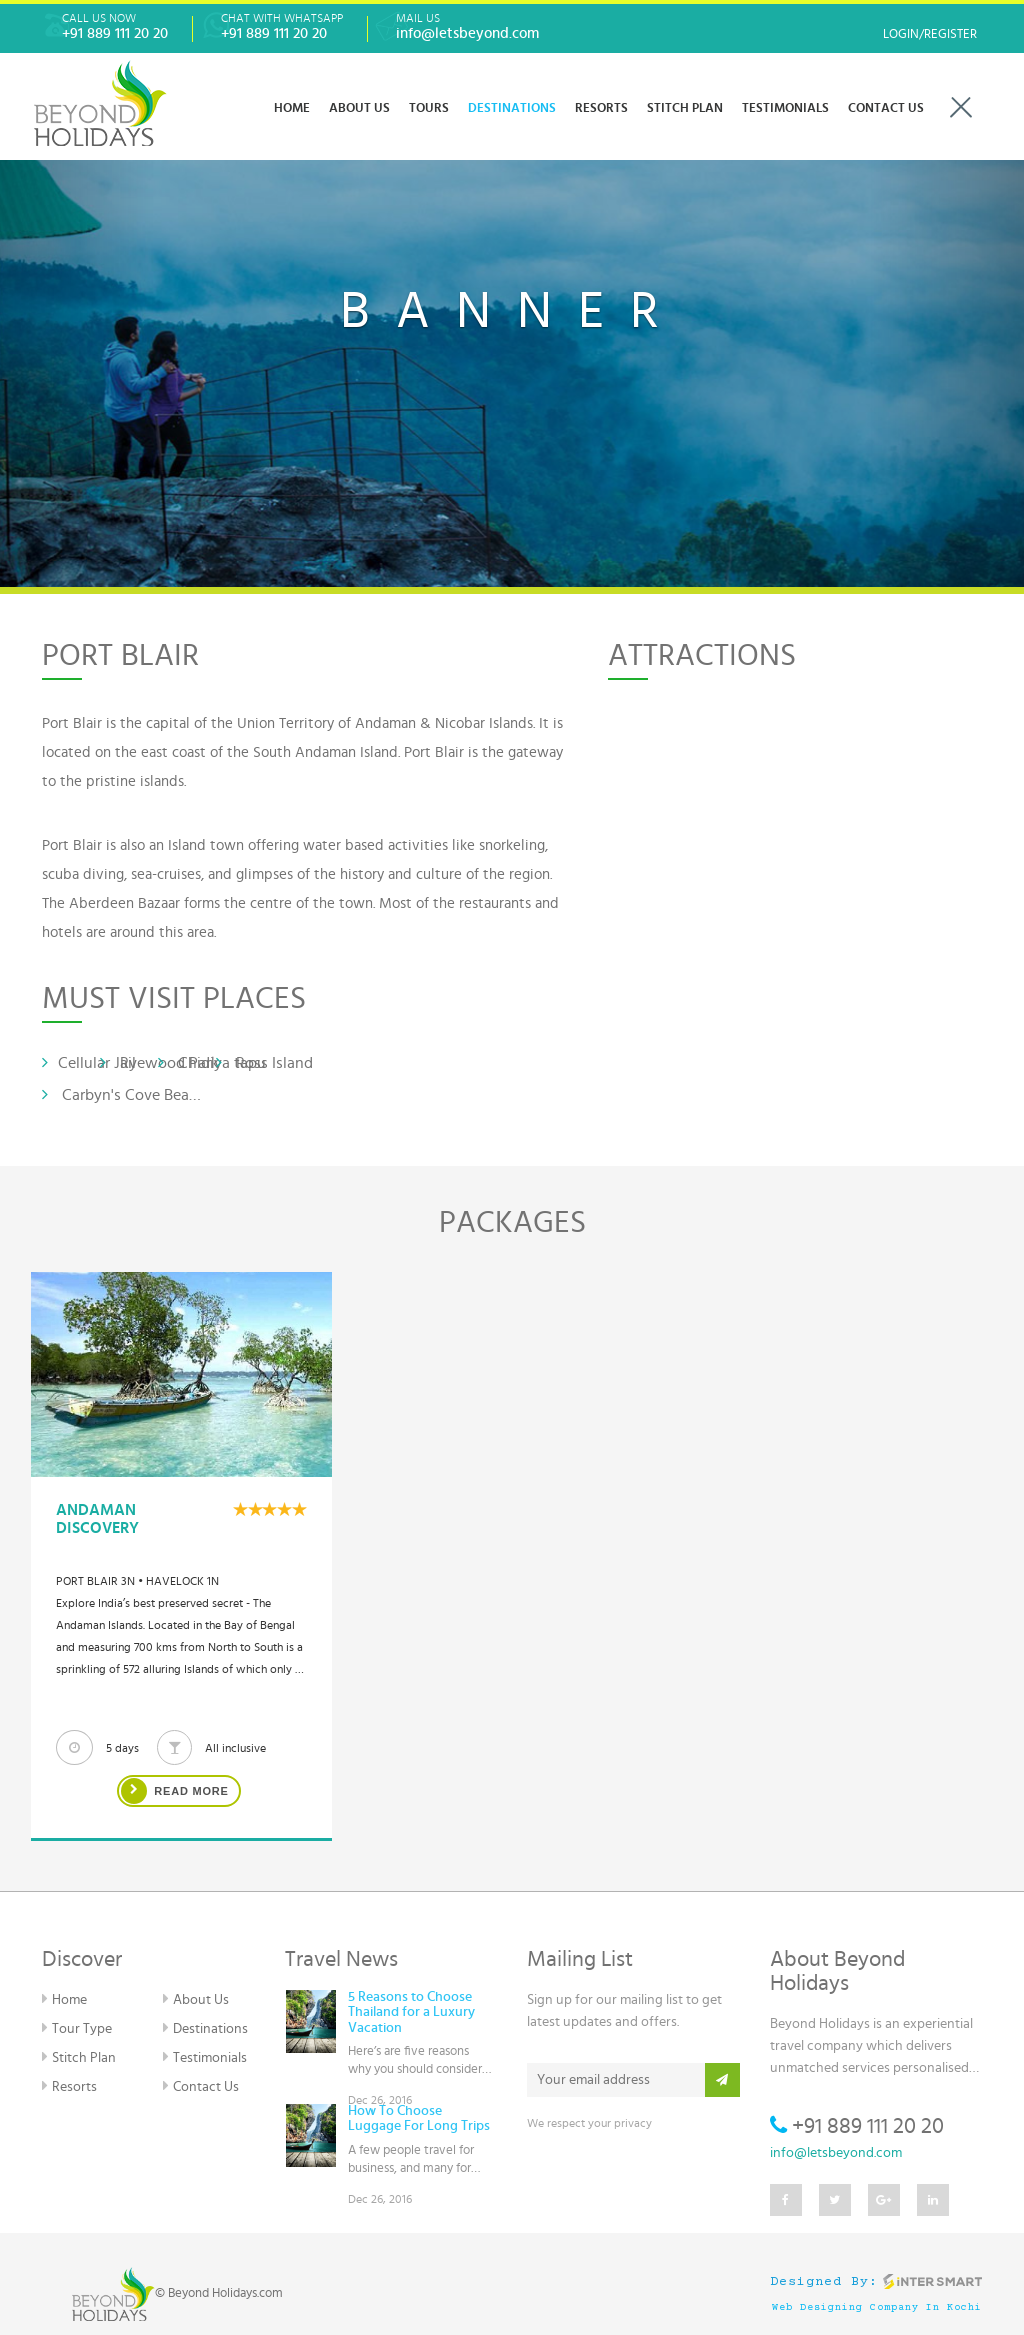 The width and height of the screenshot is (1024, 2335). I want to click on Contact Us, so click(200, 2085).